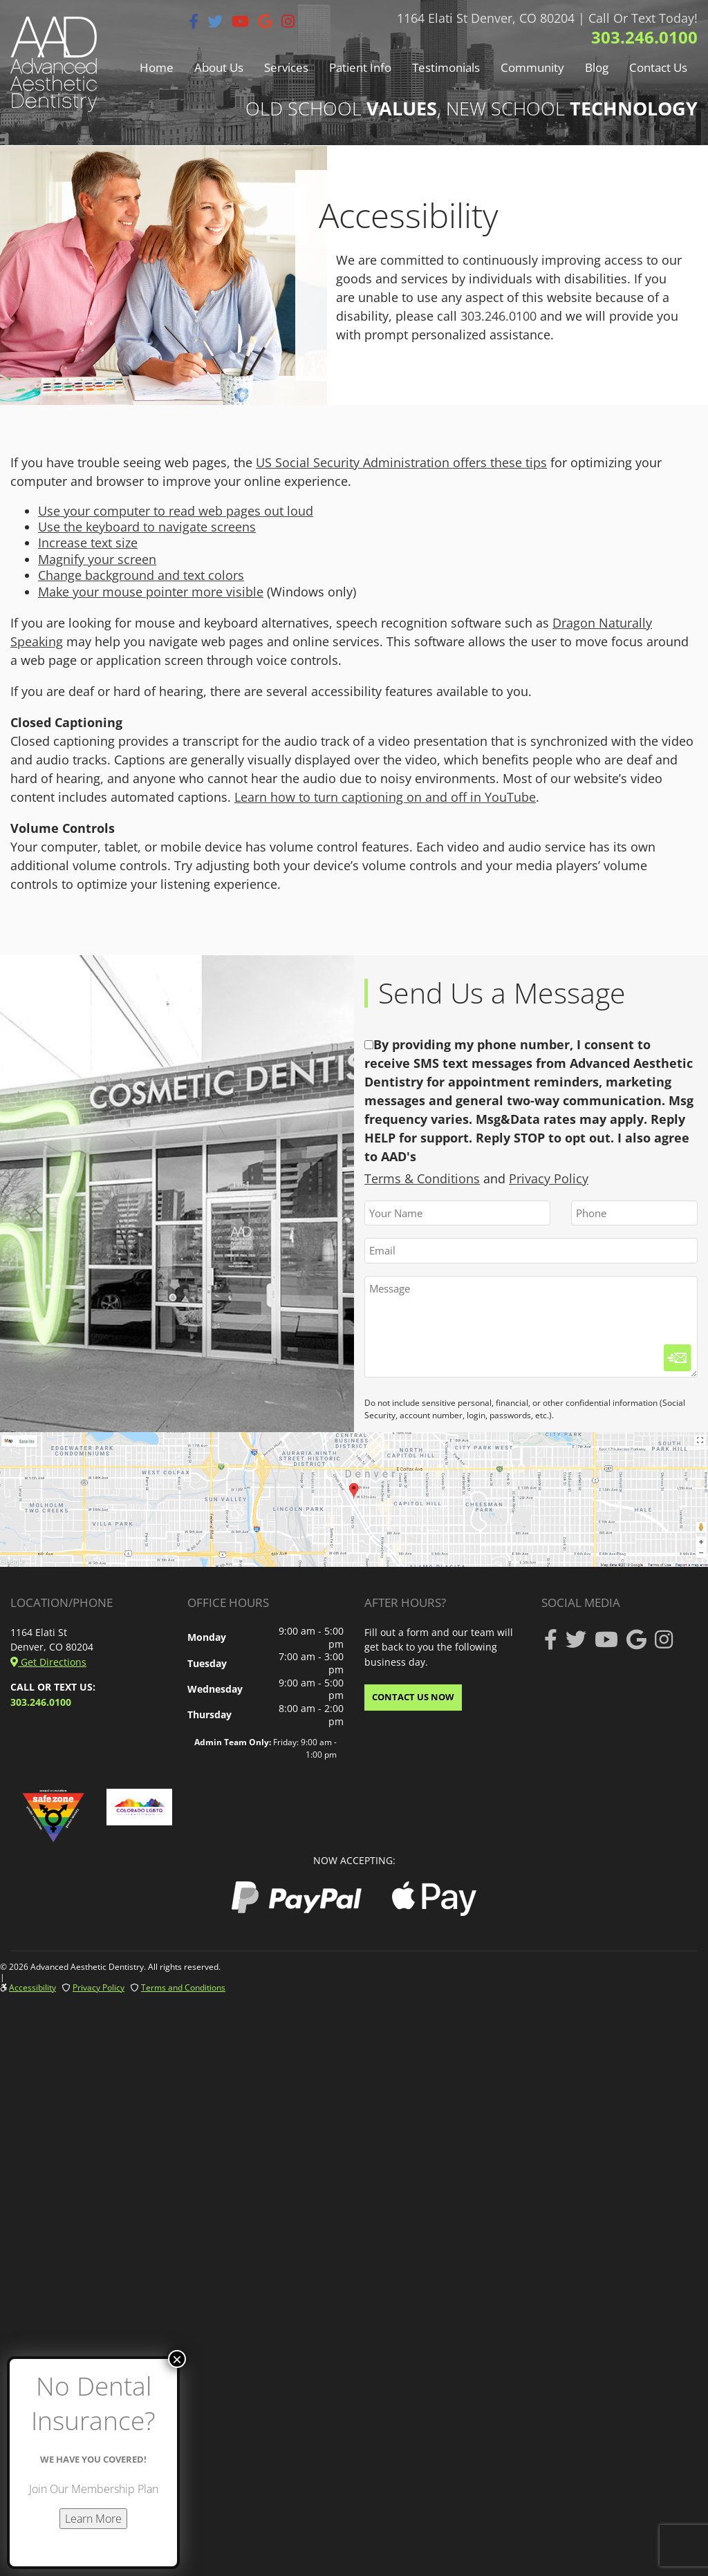 The width and height of the screenshot is (708, 2576). Describe the element at coordinates (32, 1987) in the screenshot. I see `Accessibility` at that location.